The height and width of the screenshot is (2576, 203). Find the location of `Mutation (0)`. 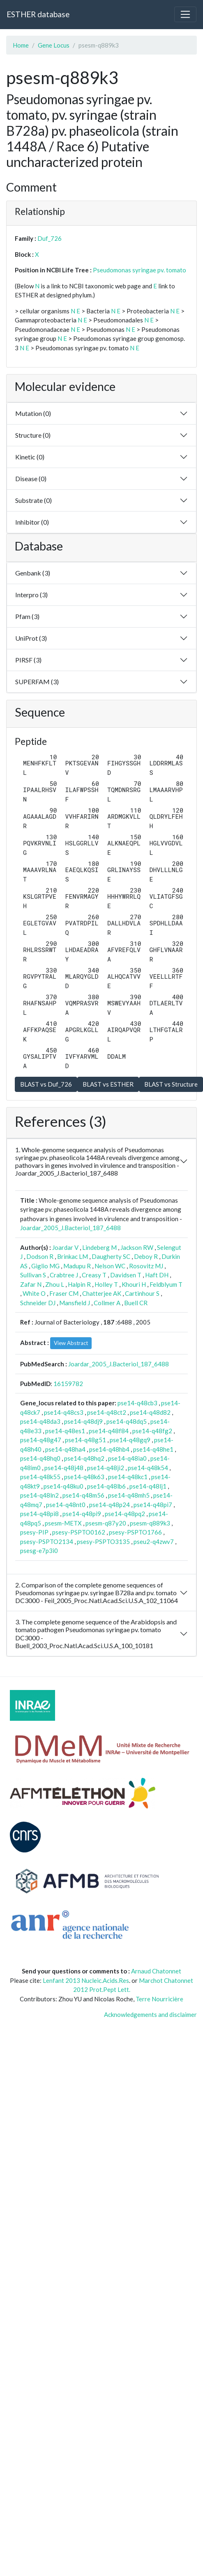

Mutation (0) is located at coordinates (33, 413).